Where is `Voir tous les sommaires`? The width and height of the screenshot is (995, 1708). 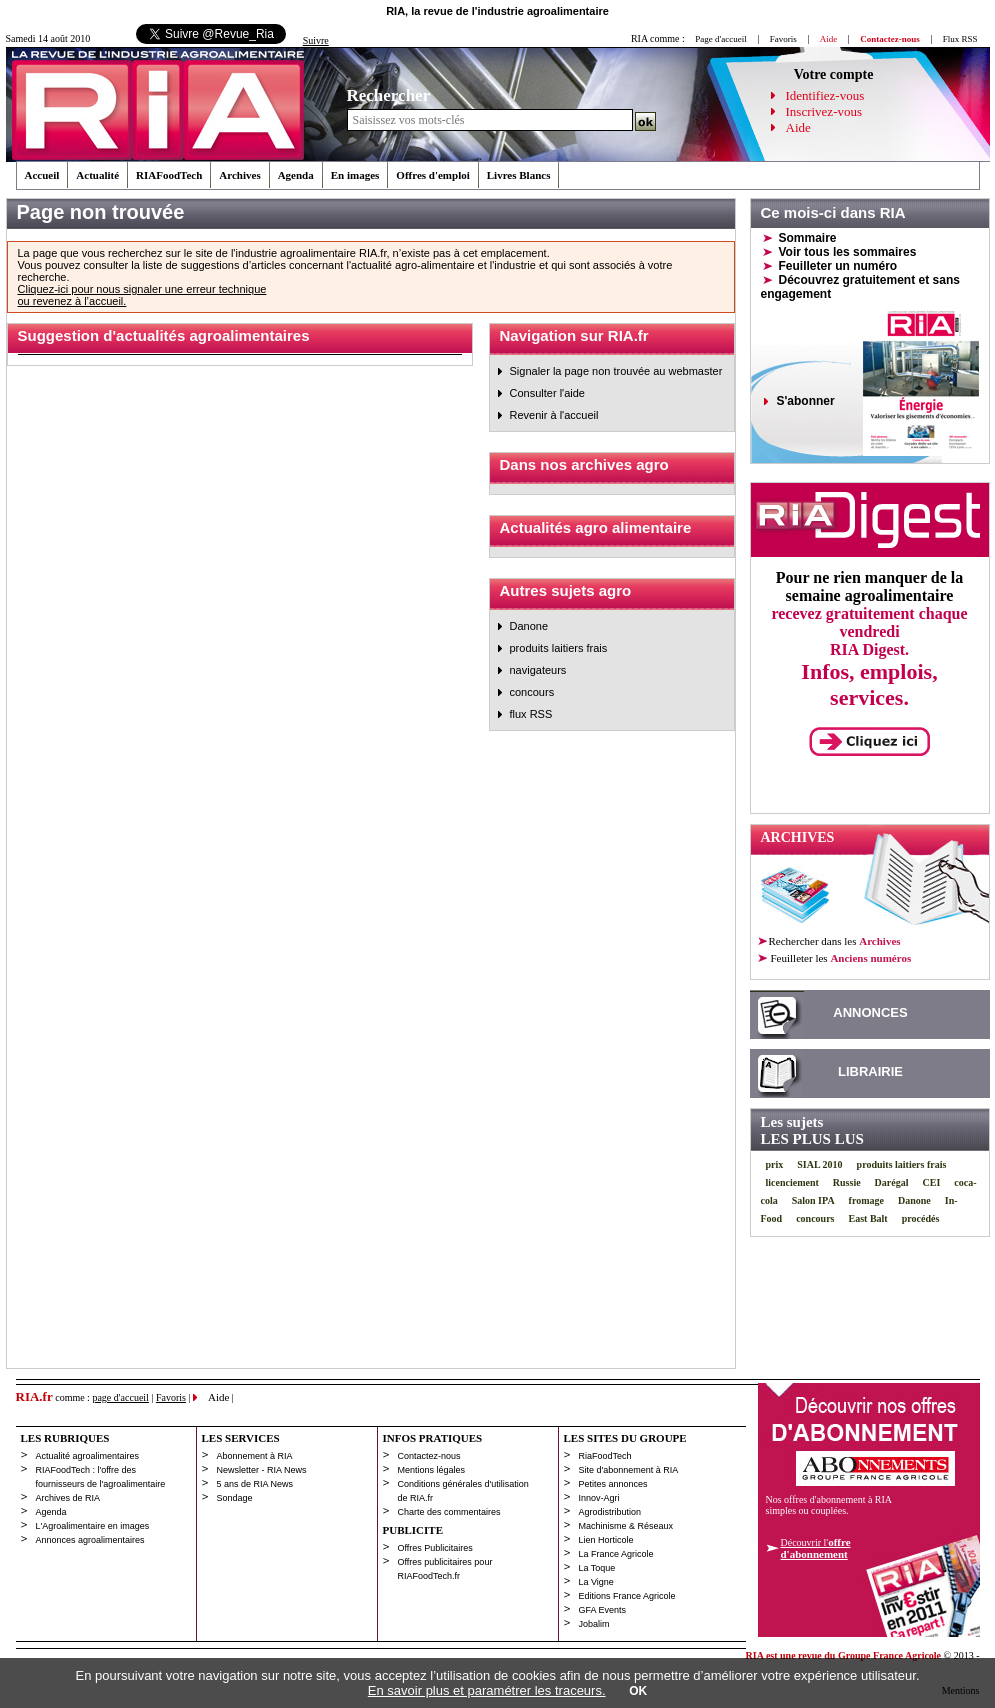
Voir tous les sommaires is located at coordinates (848, 252).